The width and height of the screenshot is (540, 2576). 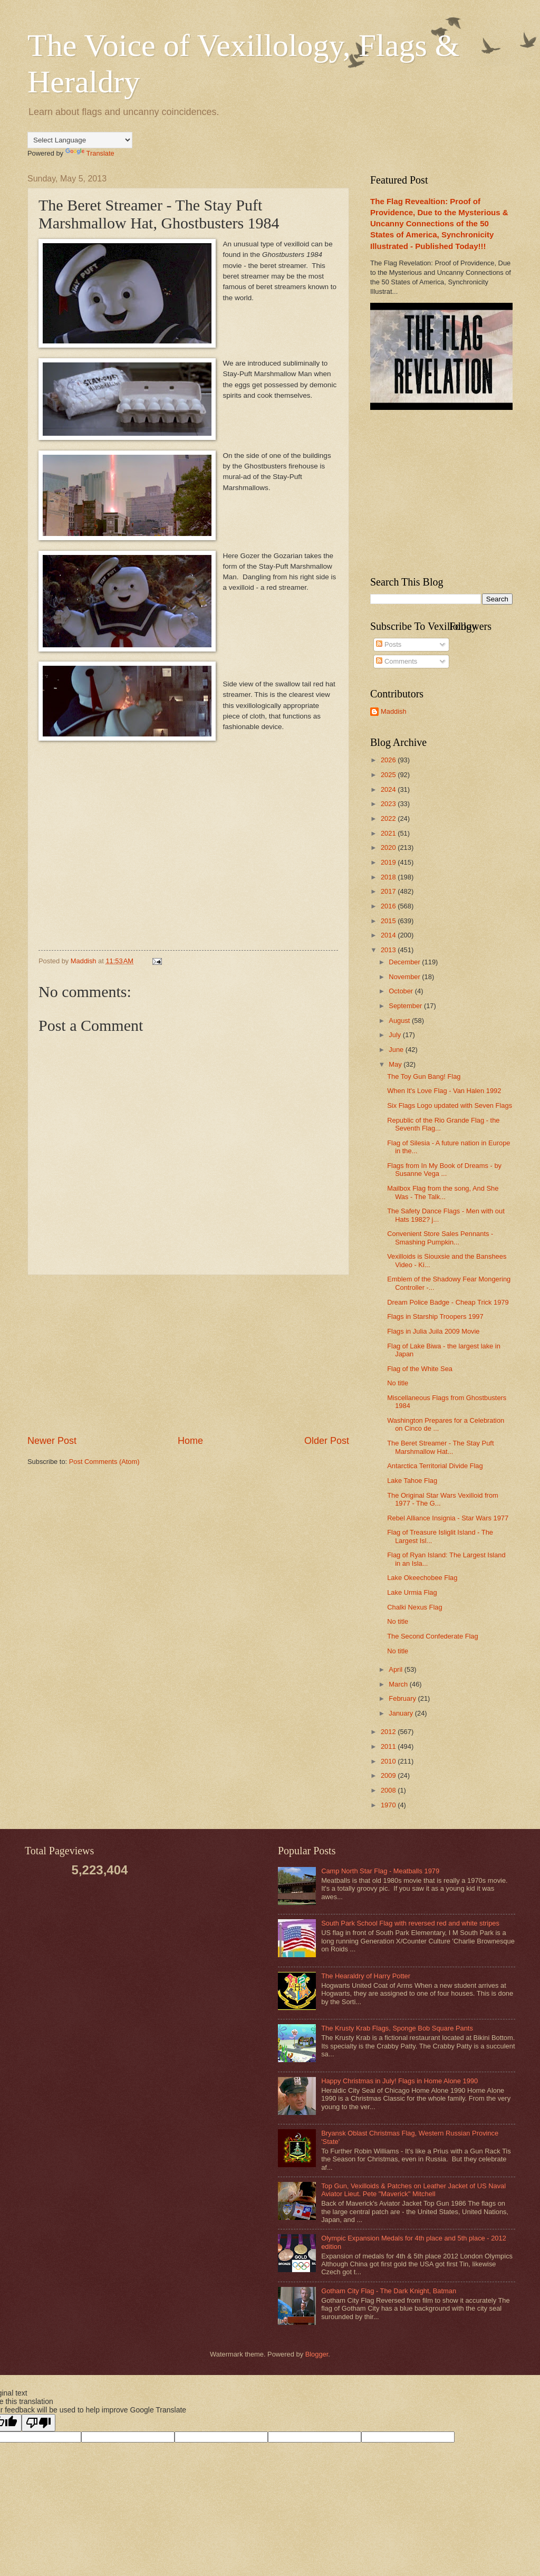 I want to click on [Poor translation], so click(x=38, y=2422).